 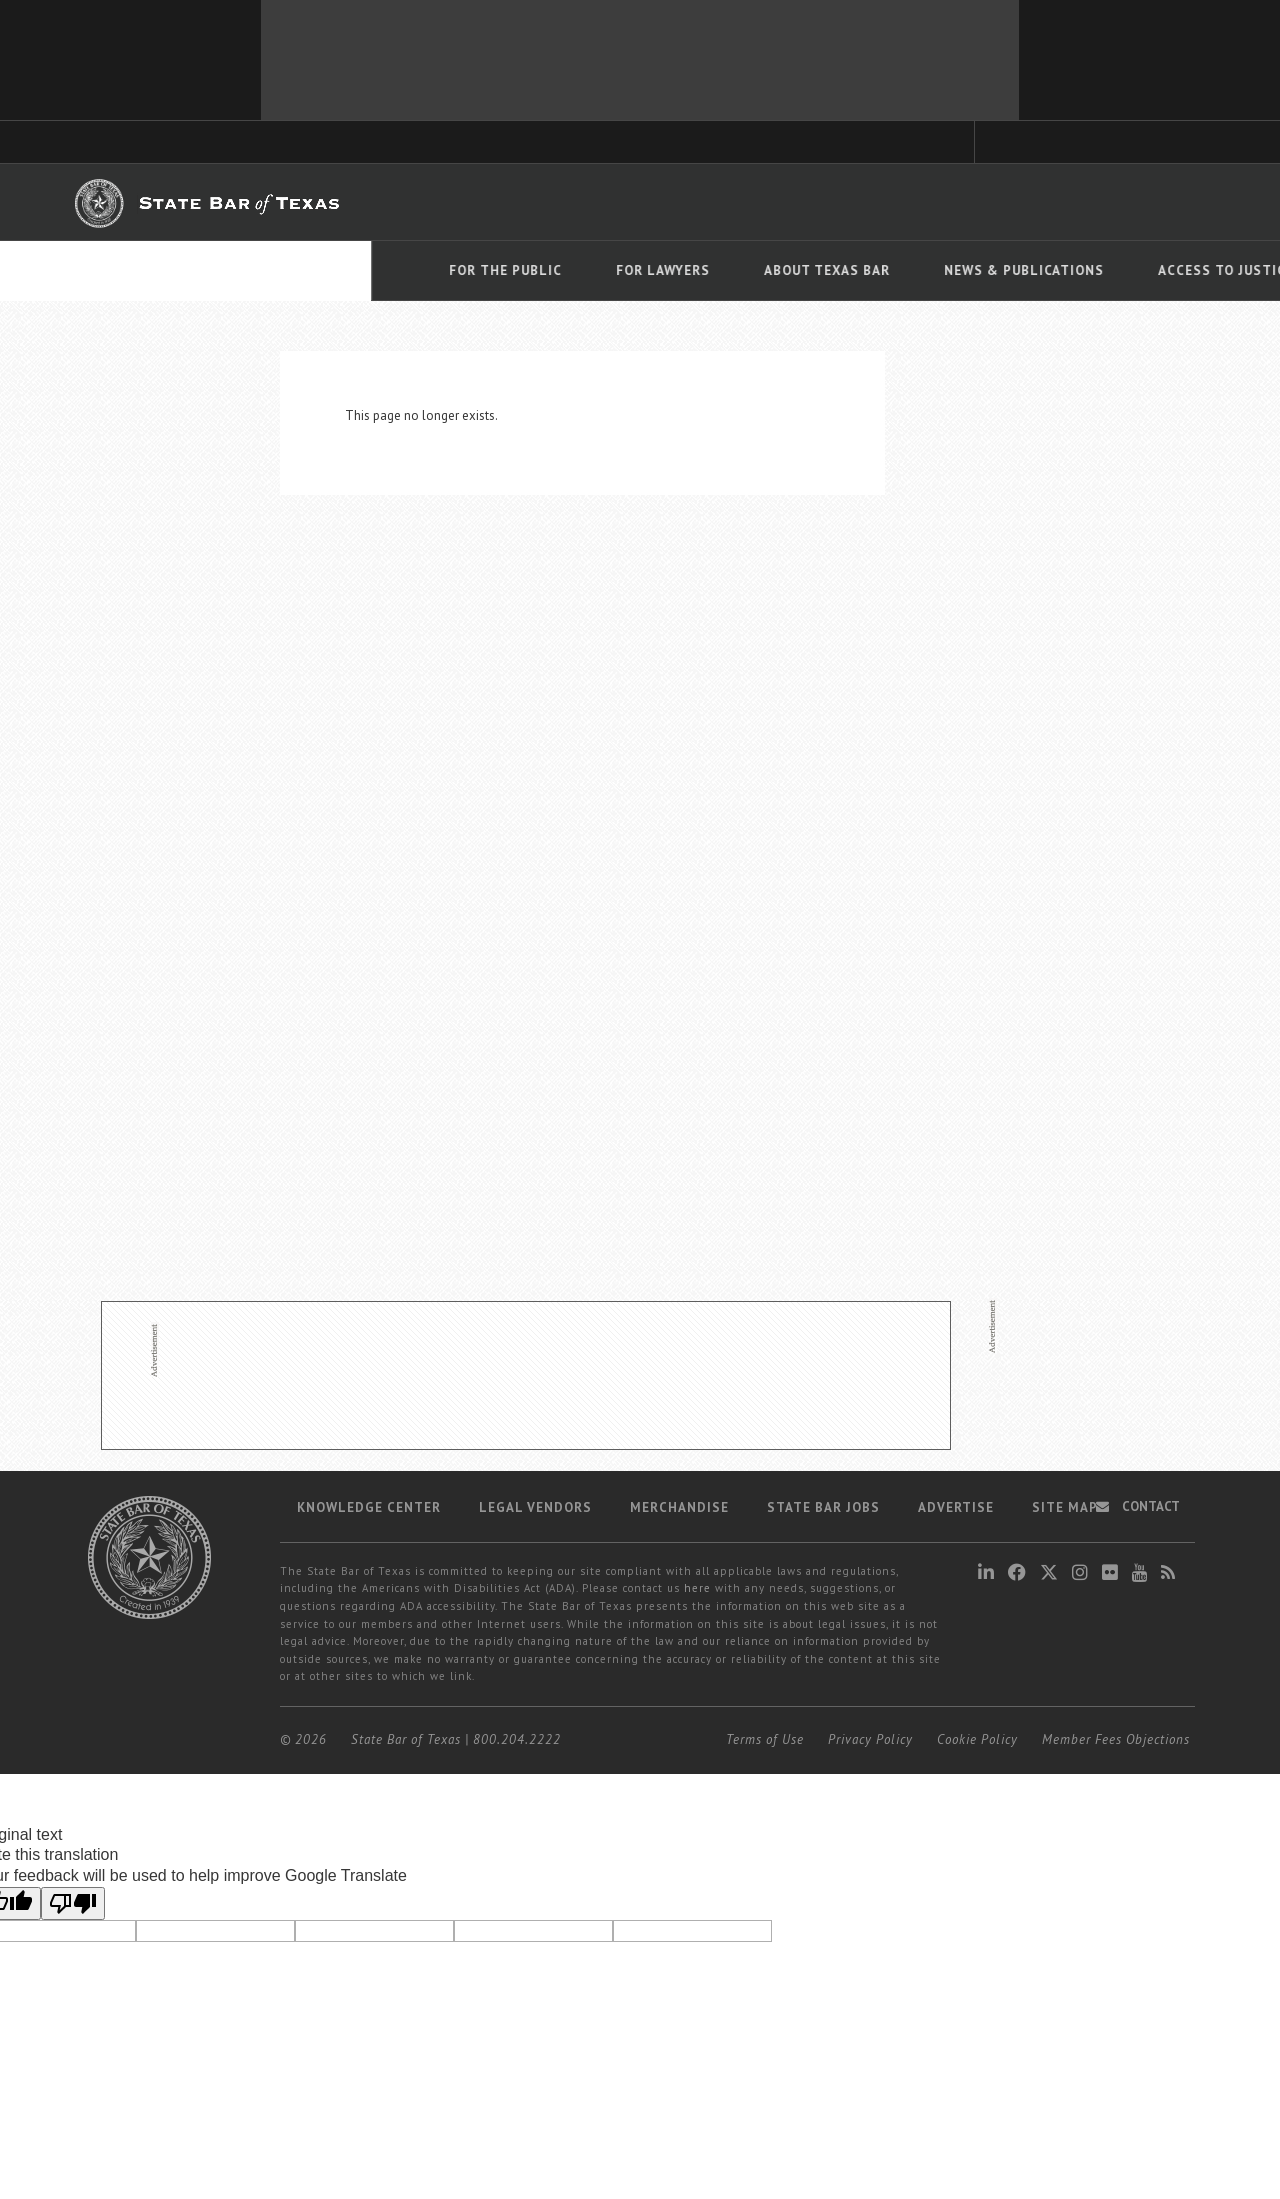 I want to click on [Language Translate Widget], so click(x=1151, y=269).